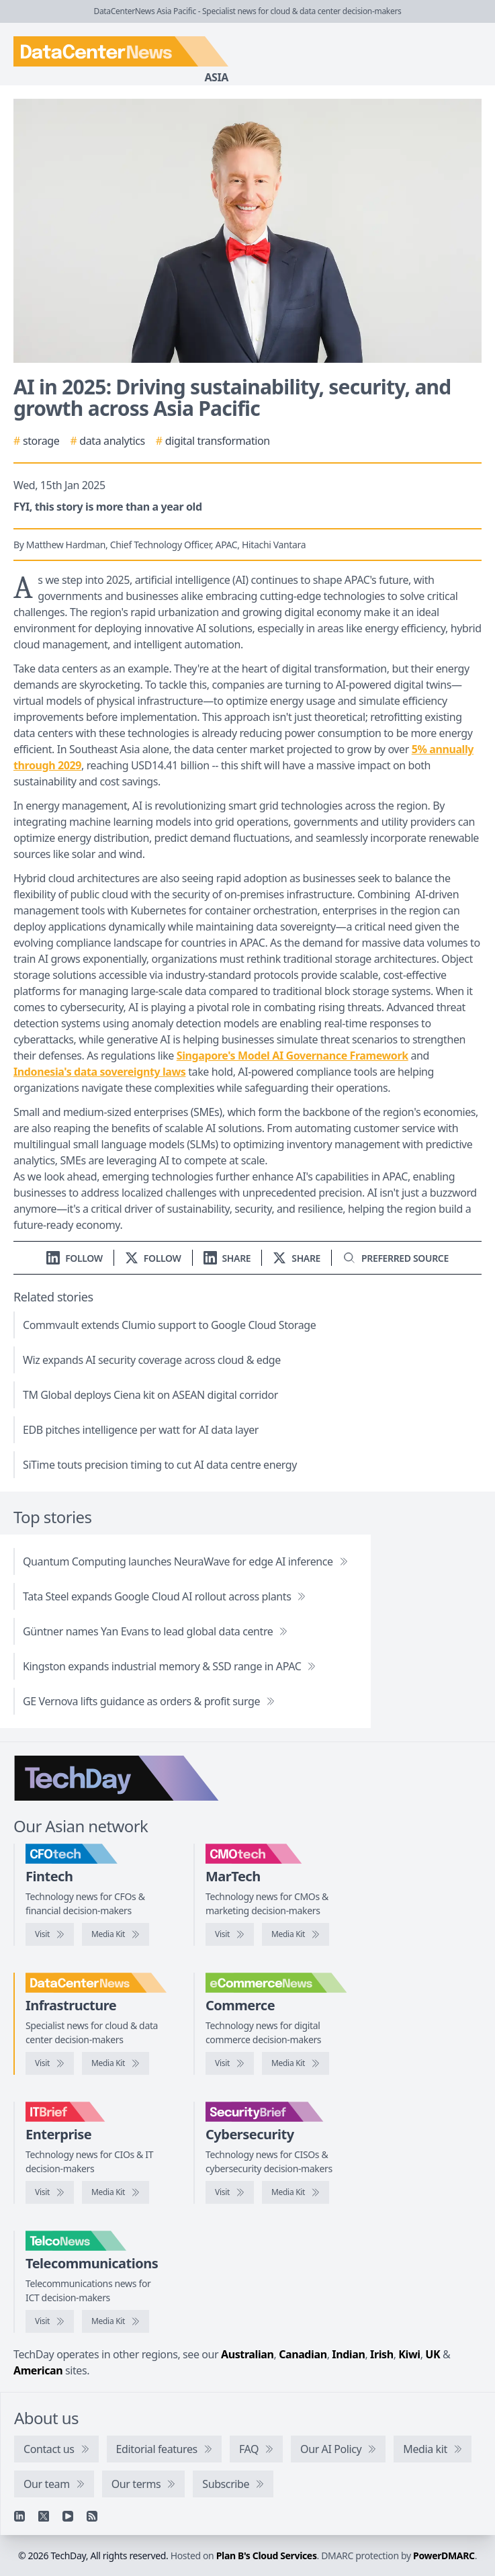  Describe the element at coordinates (115, 1934) in the screenshot. I see `[CFOtech media kit]` at that location.